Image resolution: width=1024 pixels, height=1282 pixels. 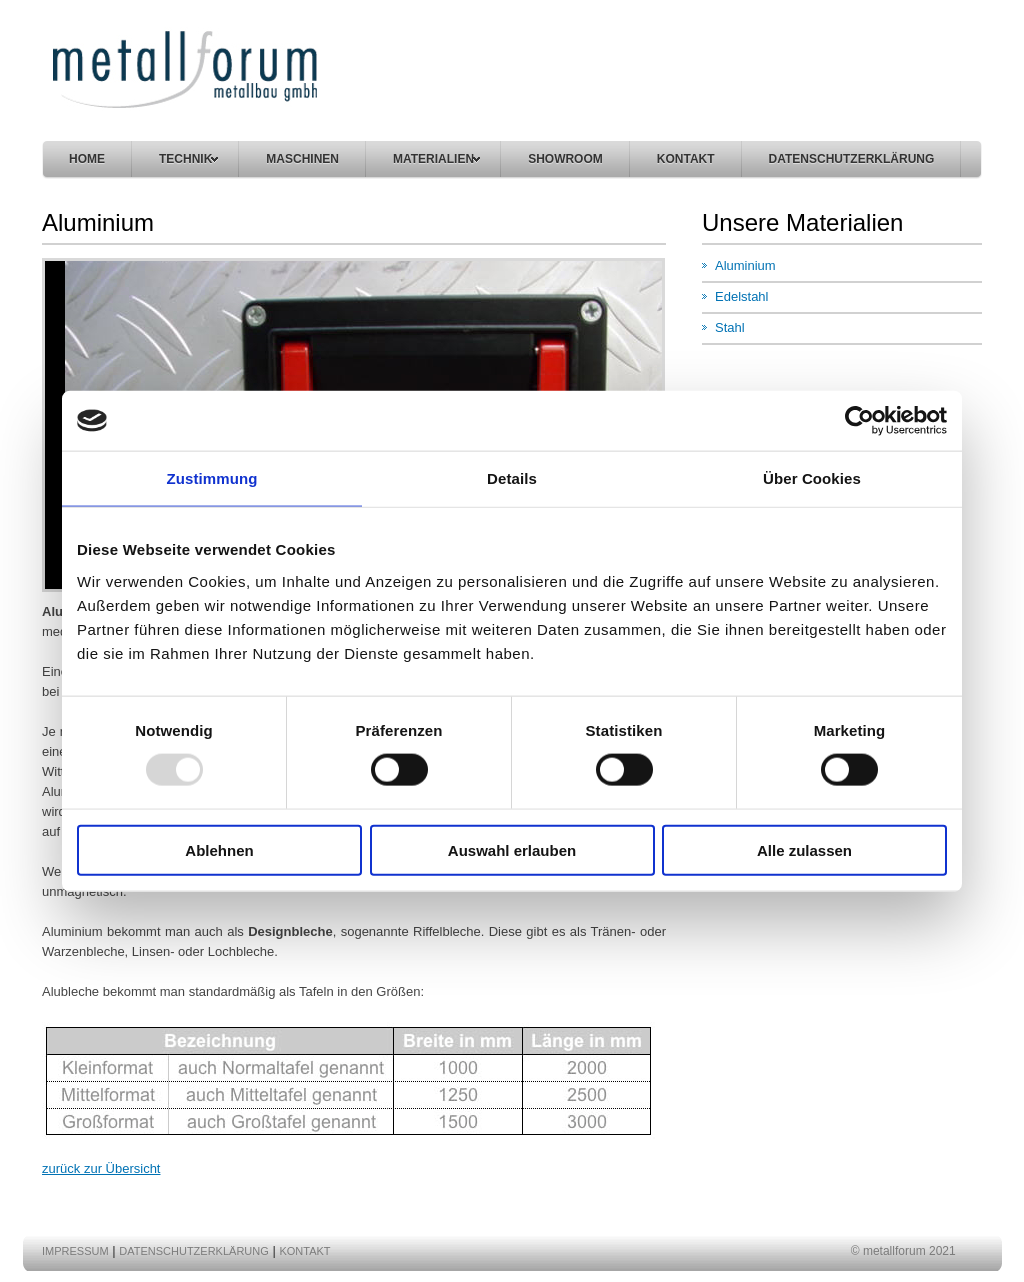 What do you see at coordinates (804, 849) in the screenshot?
I see `Alle zulassen` at bounding box center [804, 849].